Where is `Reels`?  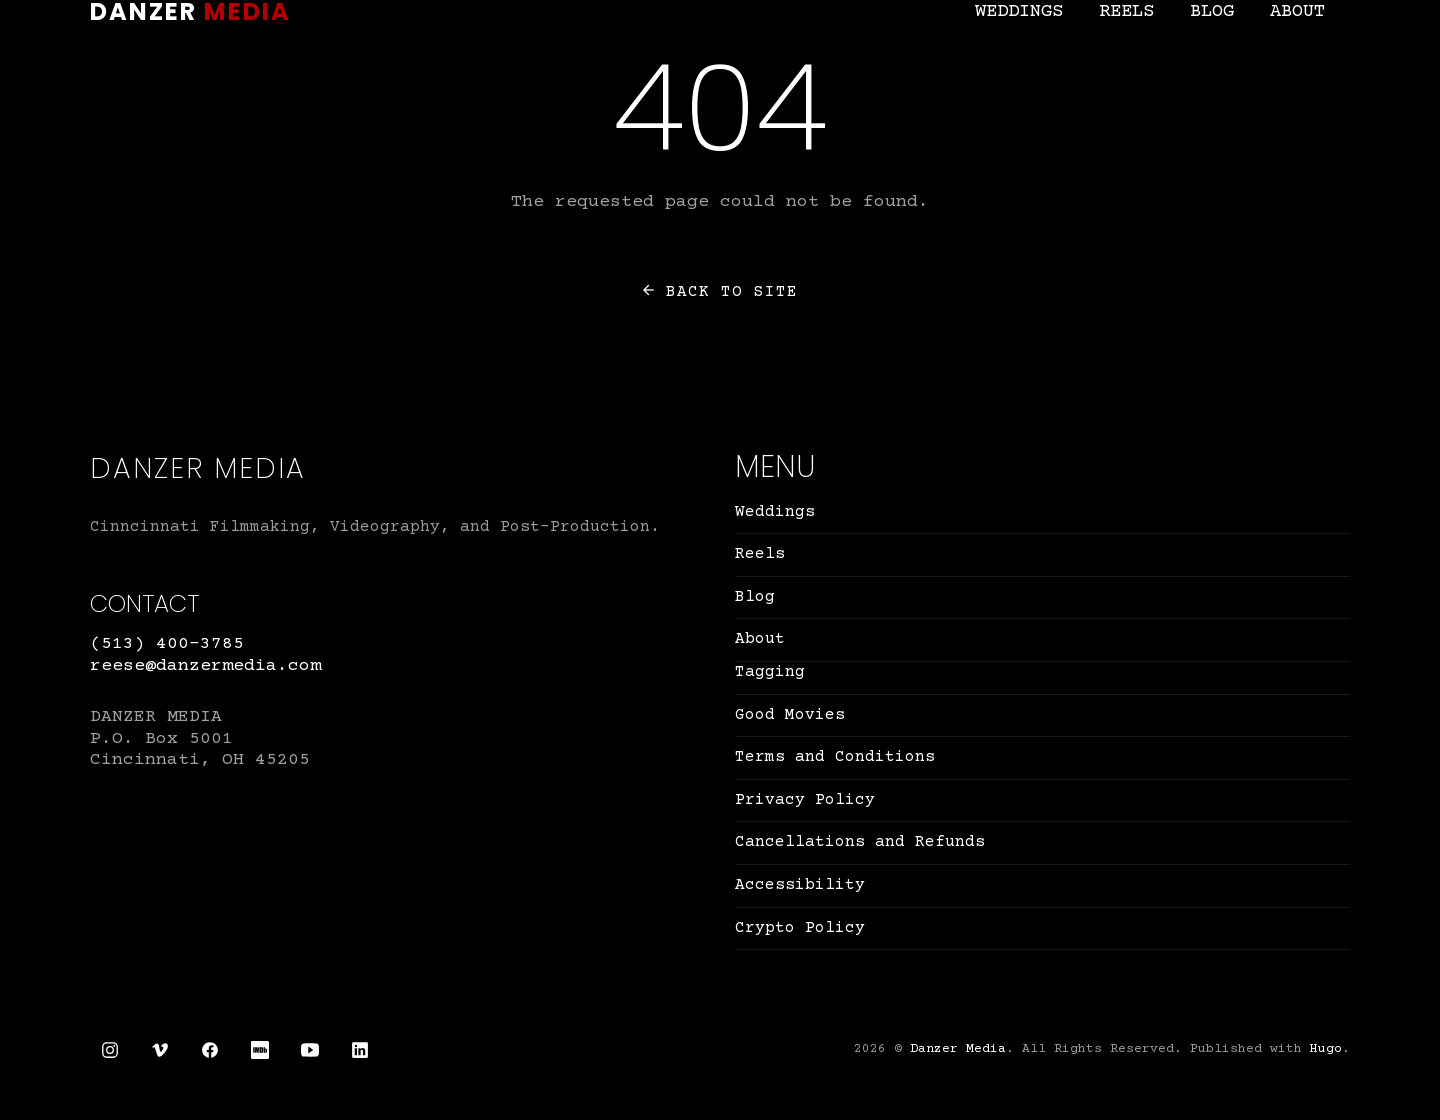 Reels is located at coordinates (1126, 11).